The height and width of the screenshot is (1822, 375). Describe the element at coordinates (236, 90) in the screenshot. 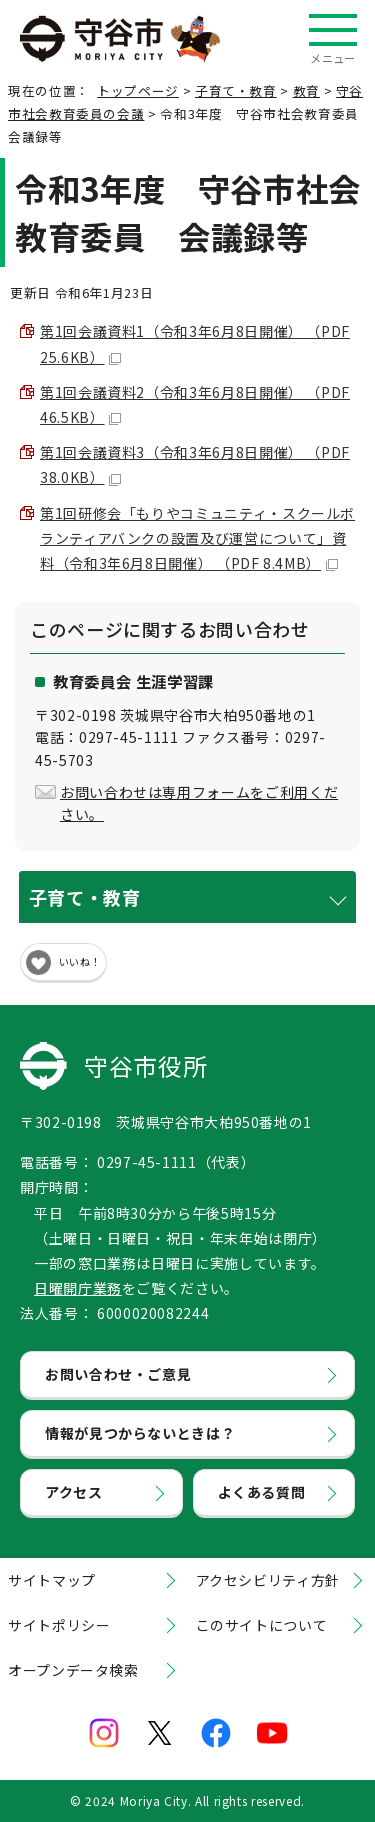

I see `子育て・教育` at that location.